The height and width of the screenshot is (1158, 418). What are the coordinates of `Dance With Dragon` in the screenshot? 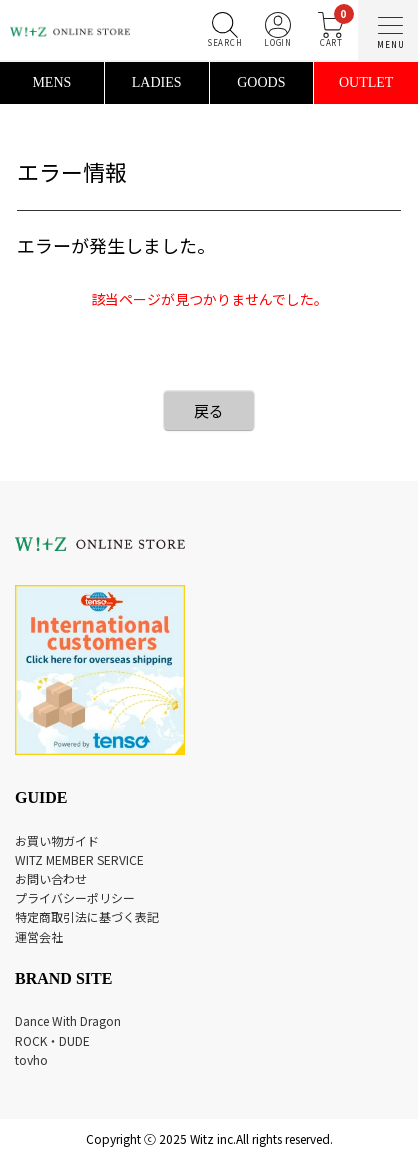 It's located at (68, 1020).